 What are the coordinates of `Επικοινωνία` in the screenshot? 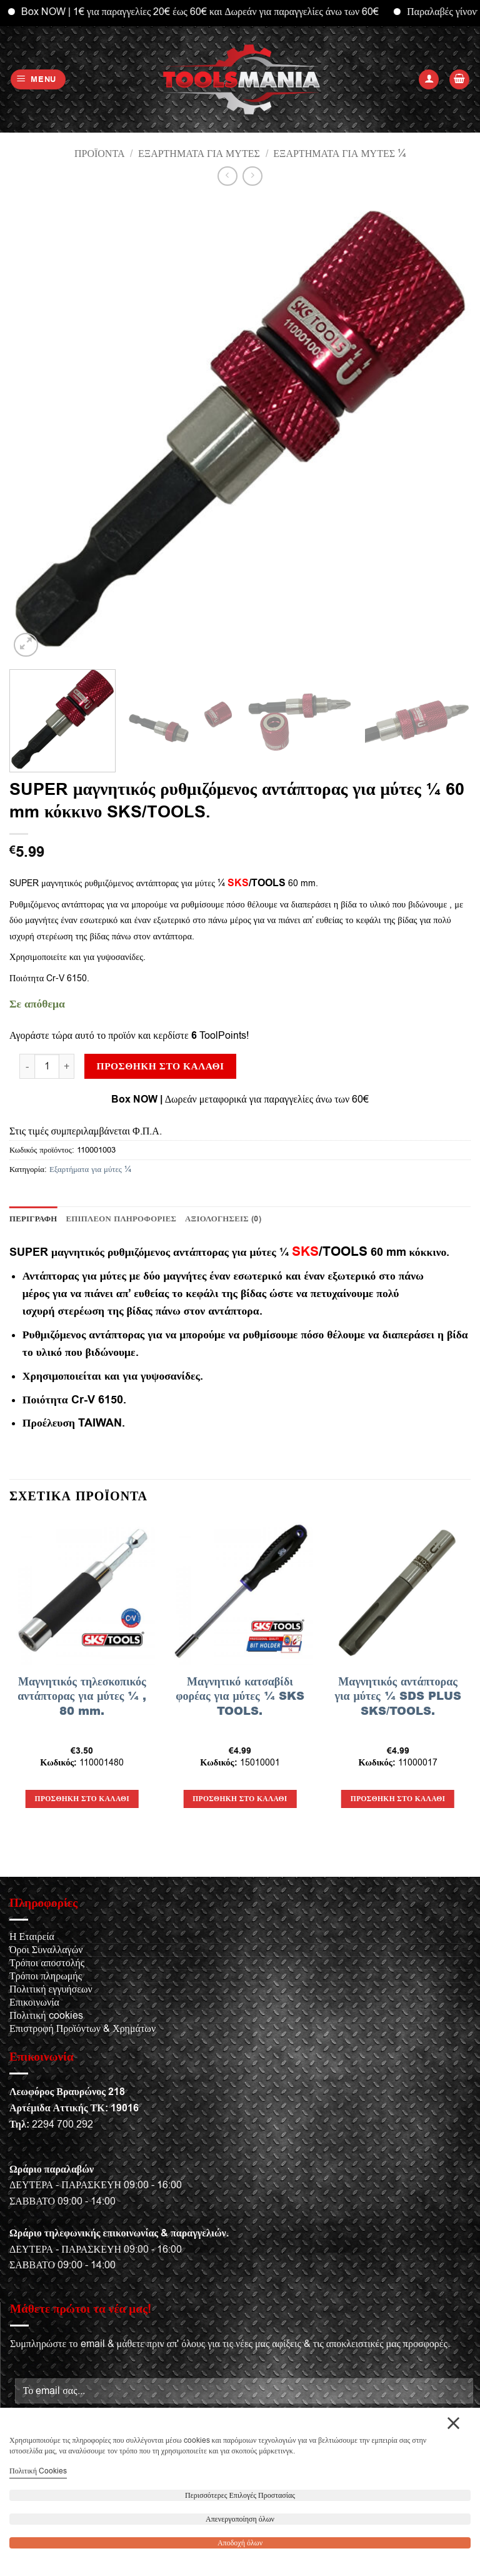 It's located at (34, 2002).